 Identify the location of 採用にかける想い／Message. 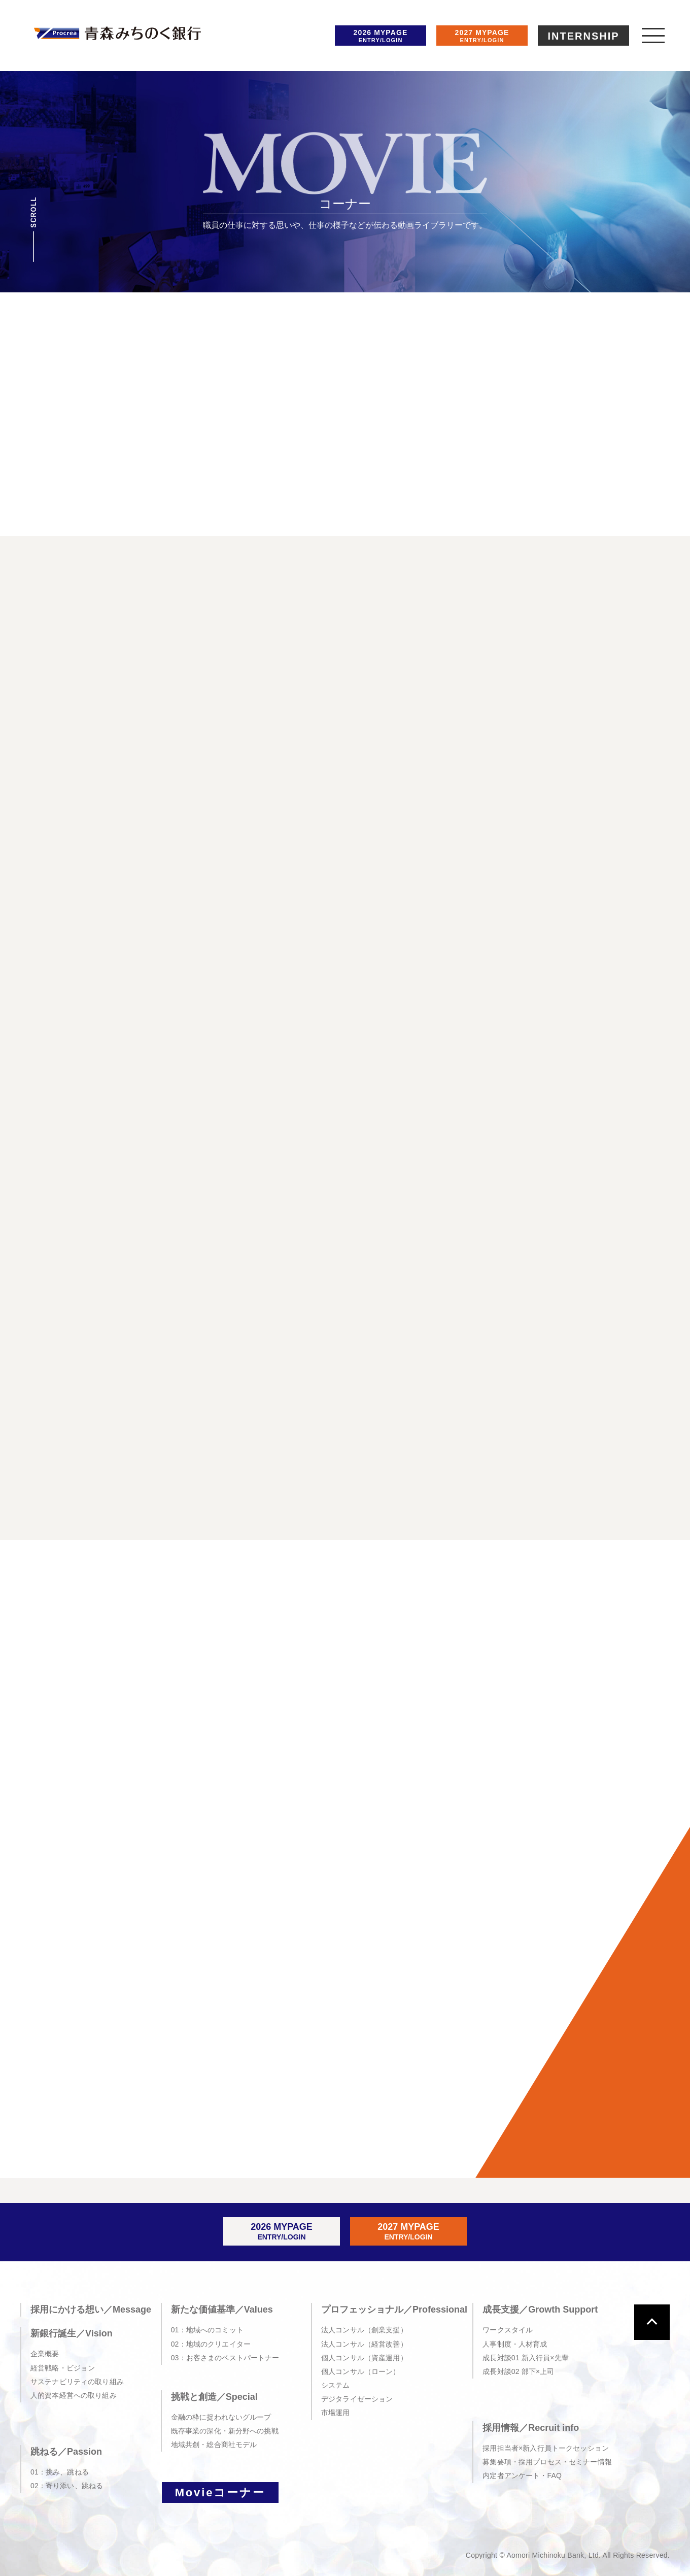
(90, 2309).